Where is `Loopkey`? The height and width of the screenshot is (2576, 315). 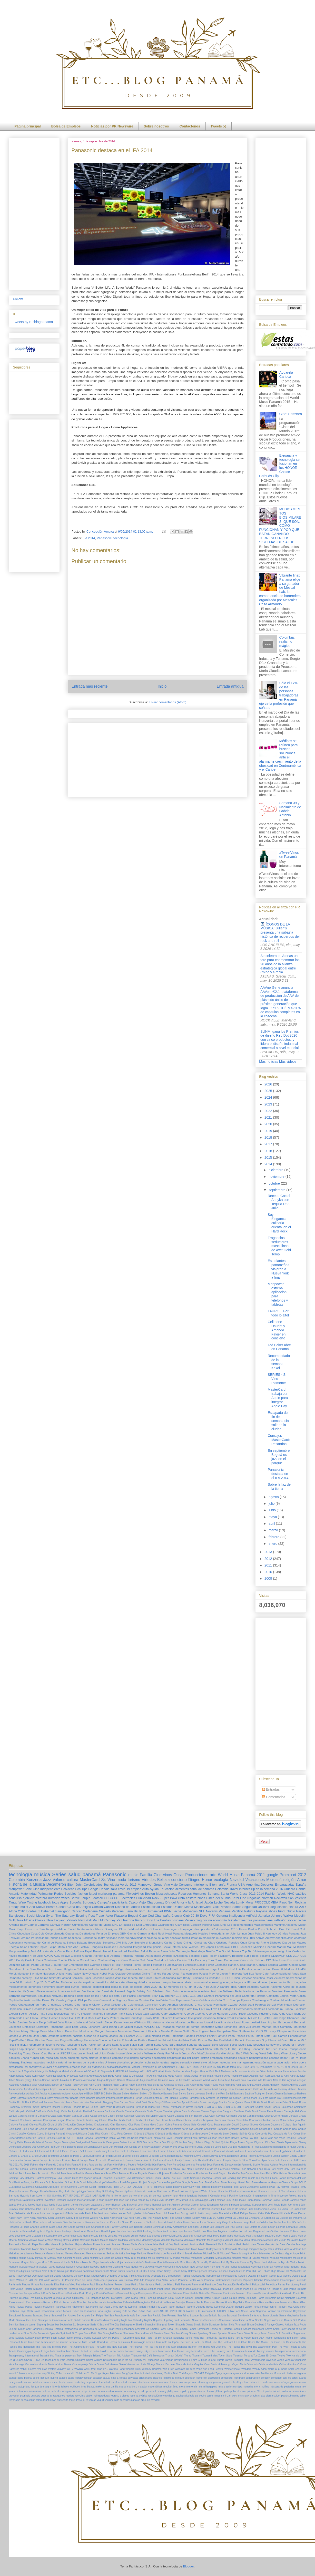 Loopkey is located at coordinates (172, 2231).